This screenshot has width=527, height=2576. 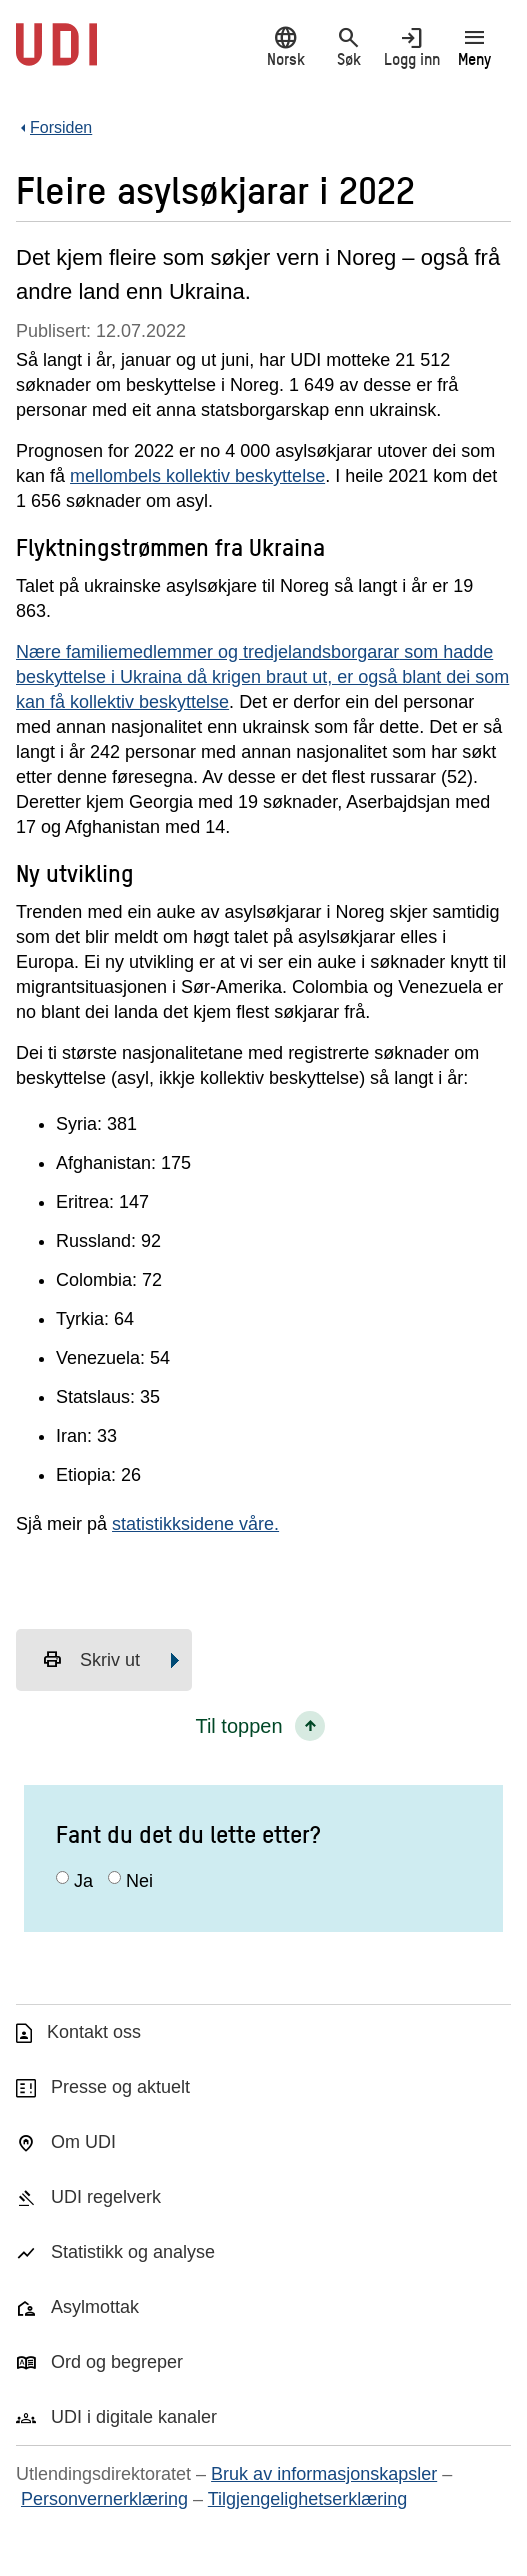 I want to click on Personvernerklæring, so click(x=104, y=2499).